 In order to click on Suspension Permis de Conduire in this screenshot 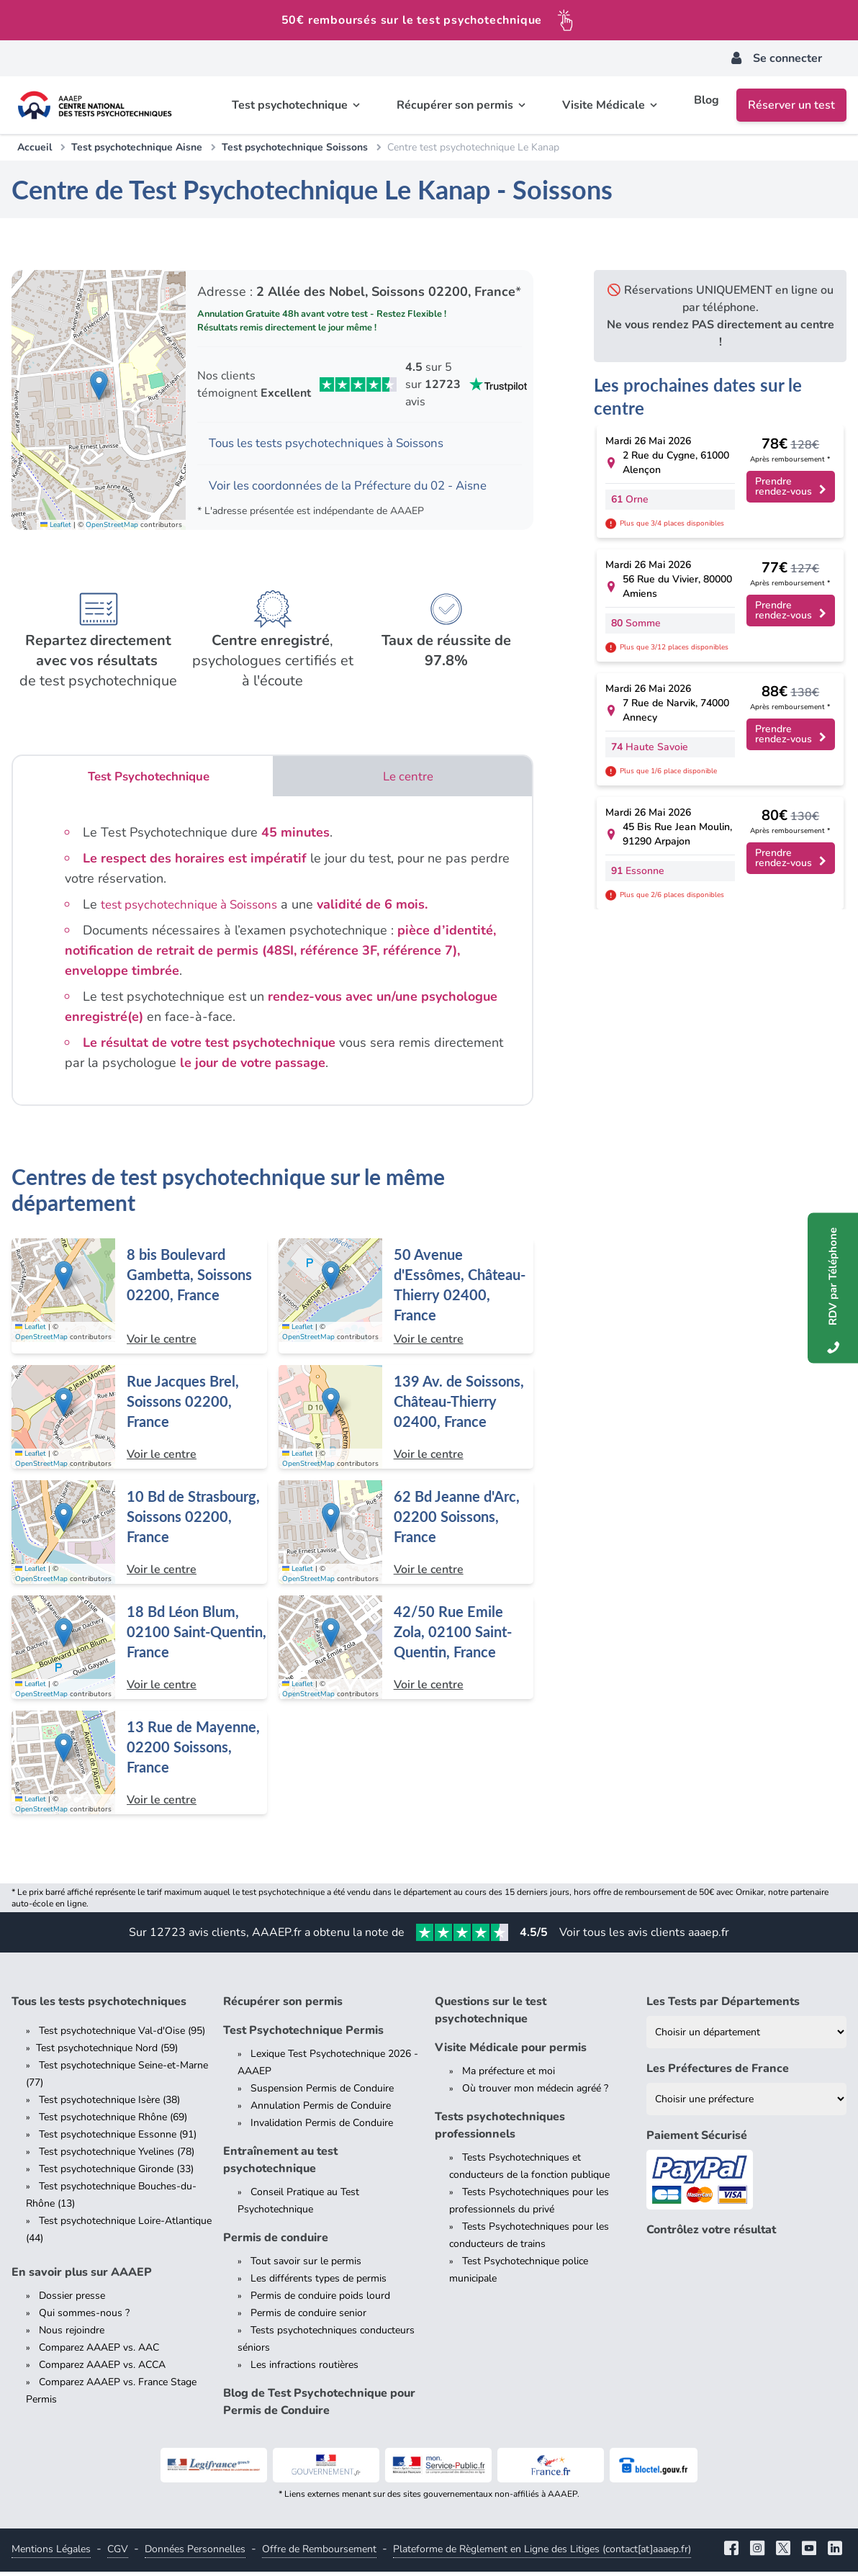, I will do `click(322, 2092)`.